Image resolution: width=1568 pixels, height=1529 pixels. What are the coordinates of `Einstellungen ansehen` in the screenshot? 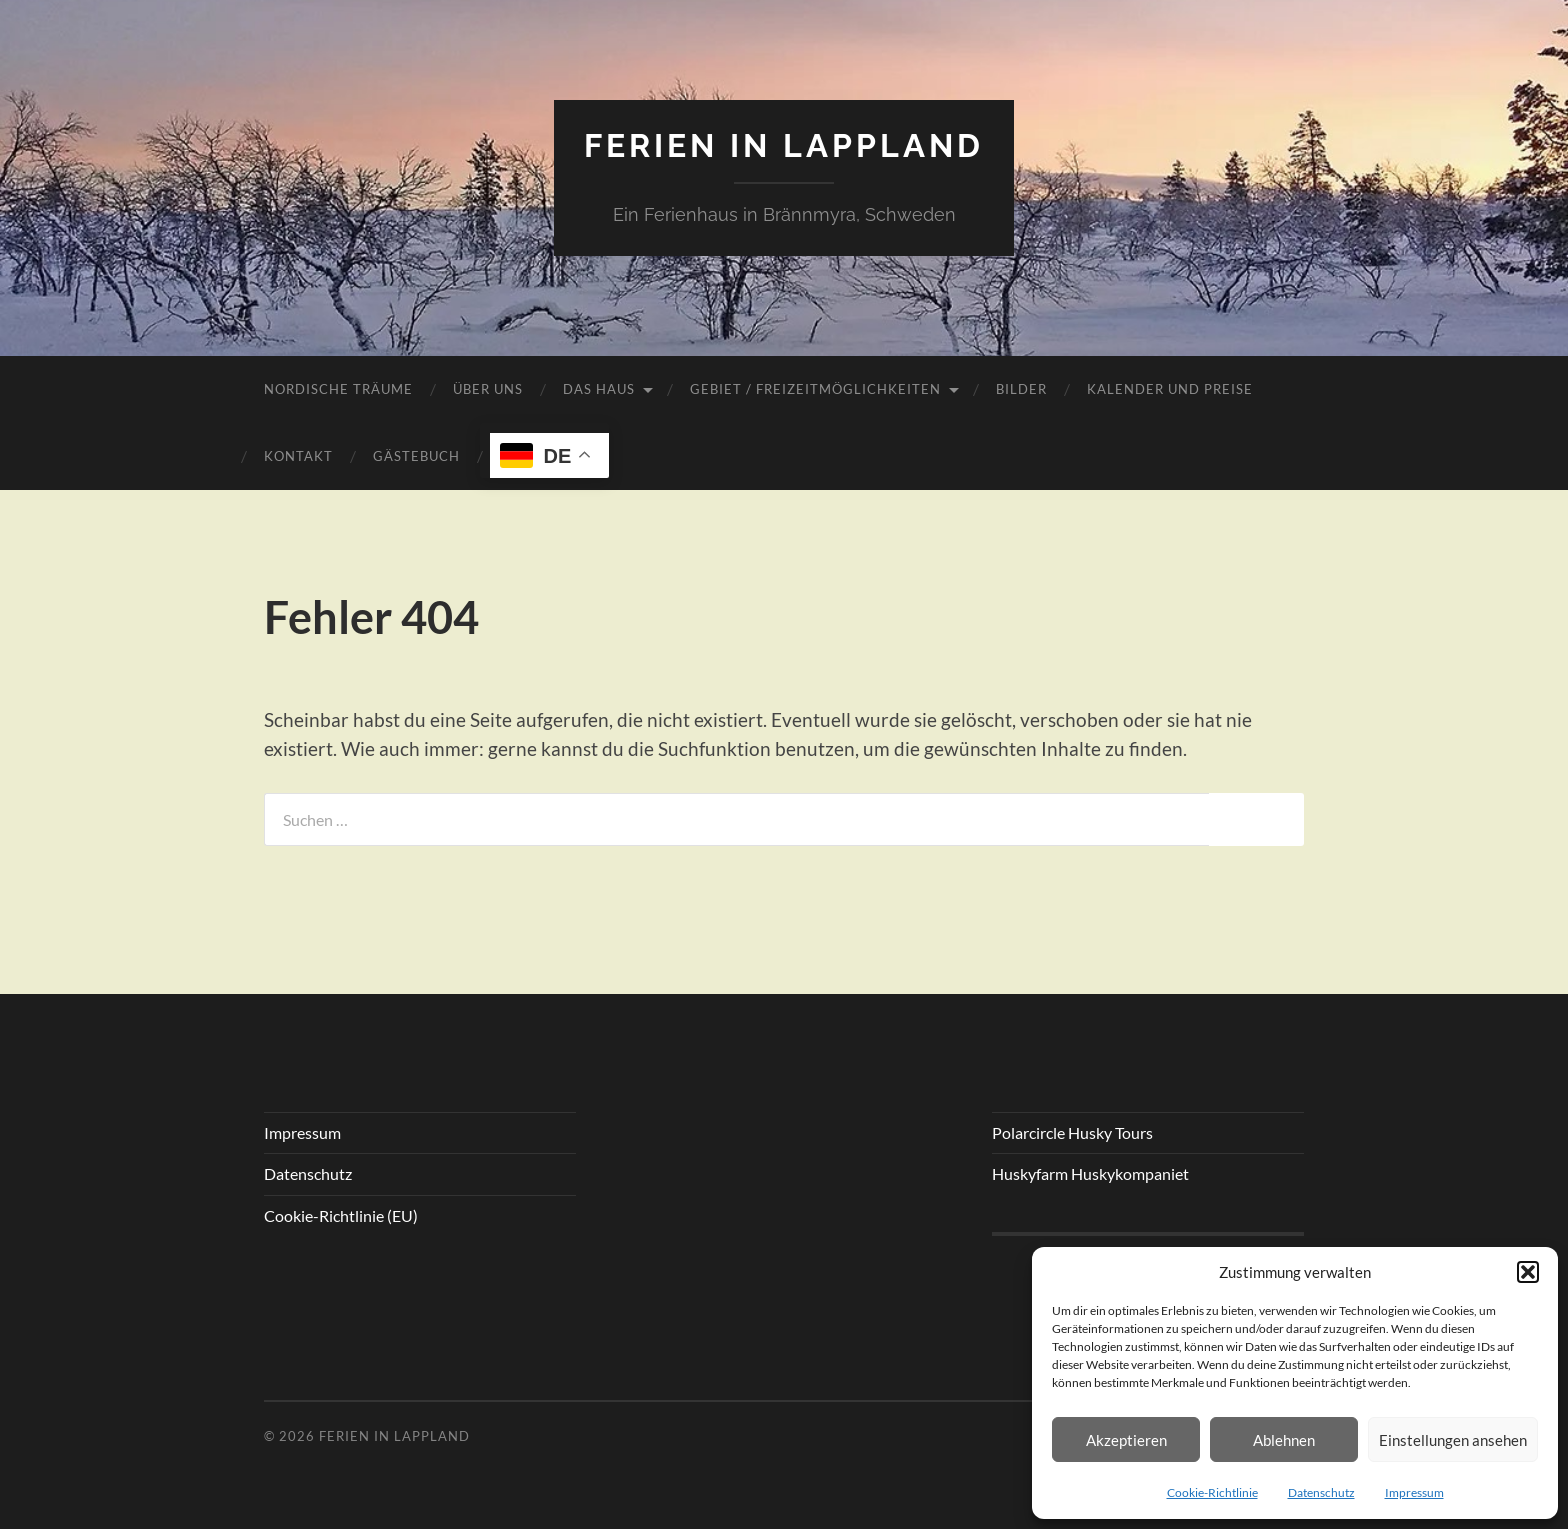 It's located at (1453, 1440).